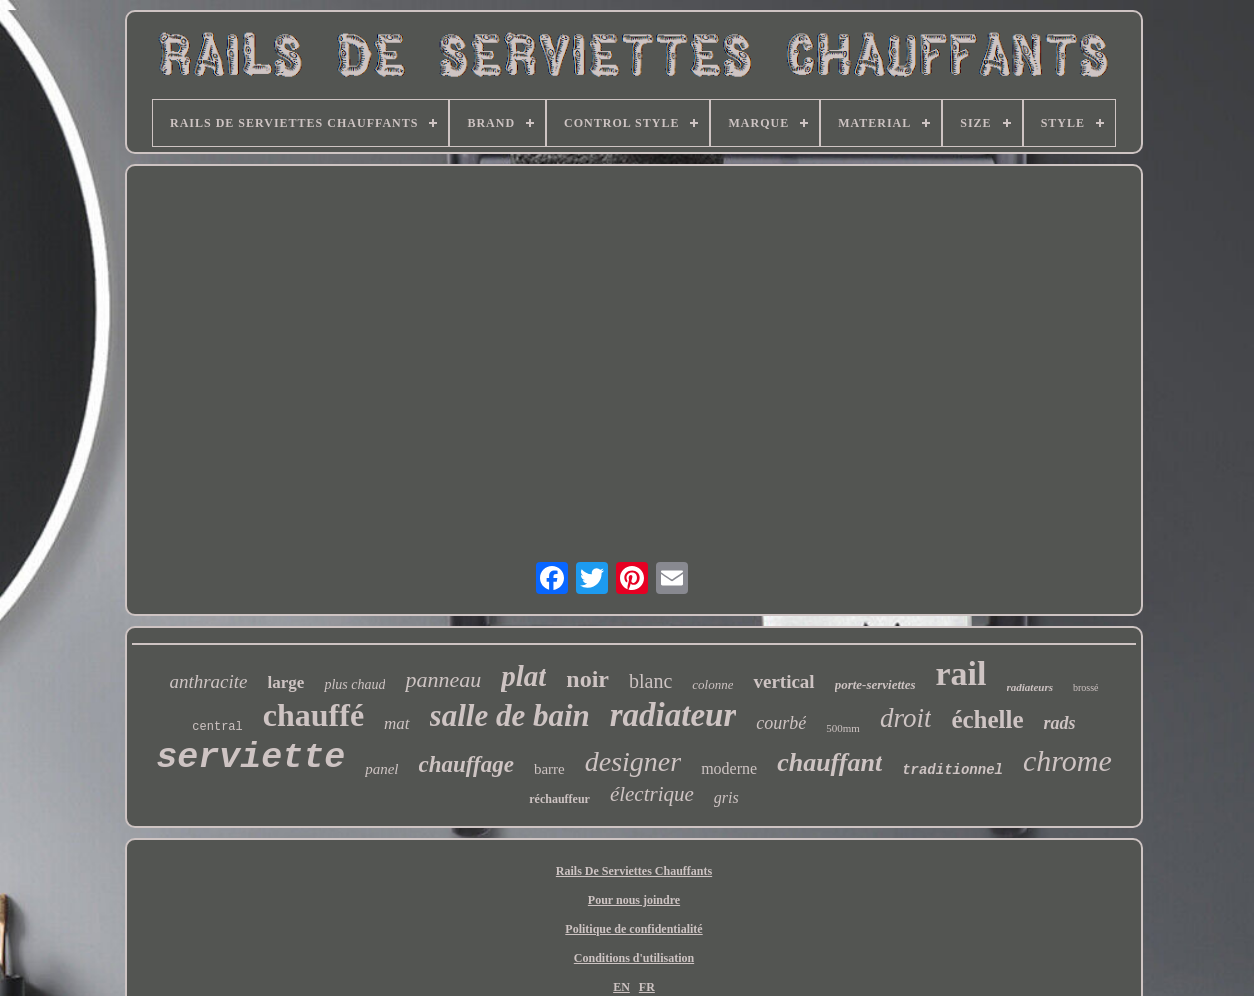 The height and width of the screenshot is (996, 1254). What do you see at coordinates (217, 727) in the screenshot?
I see `central` at bounding box center [217, 727].